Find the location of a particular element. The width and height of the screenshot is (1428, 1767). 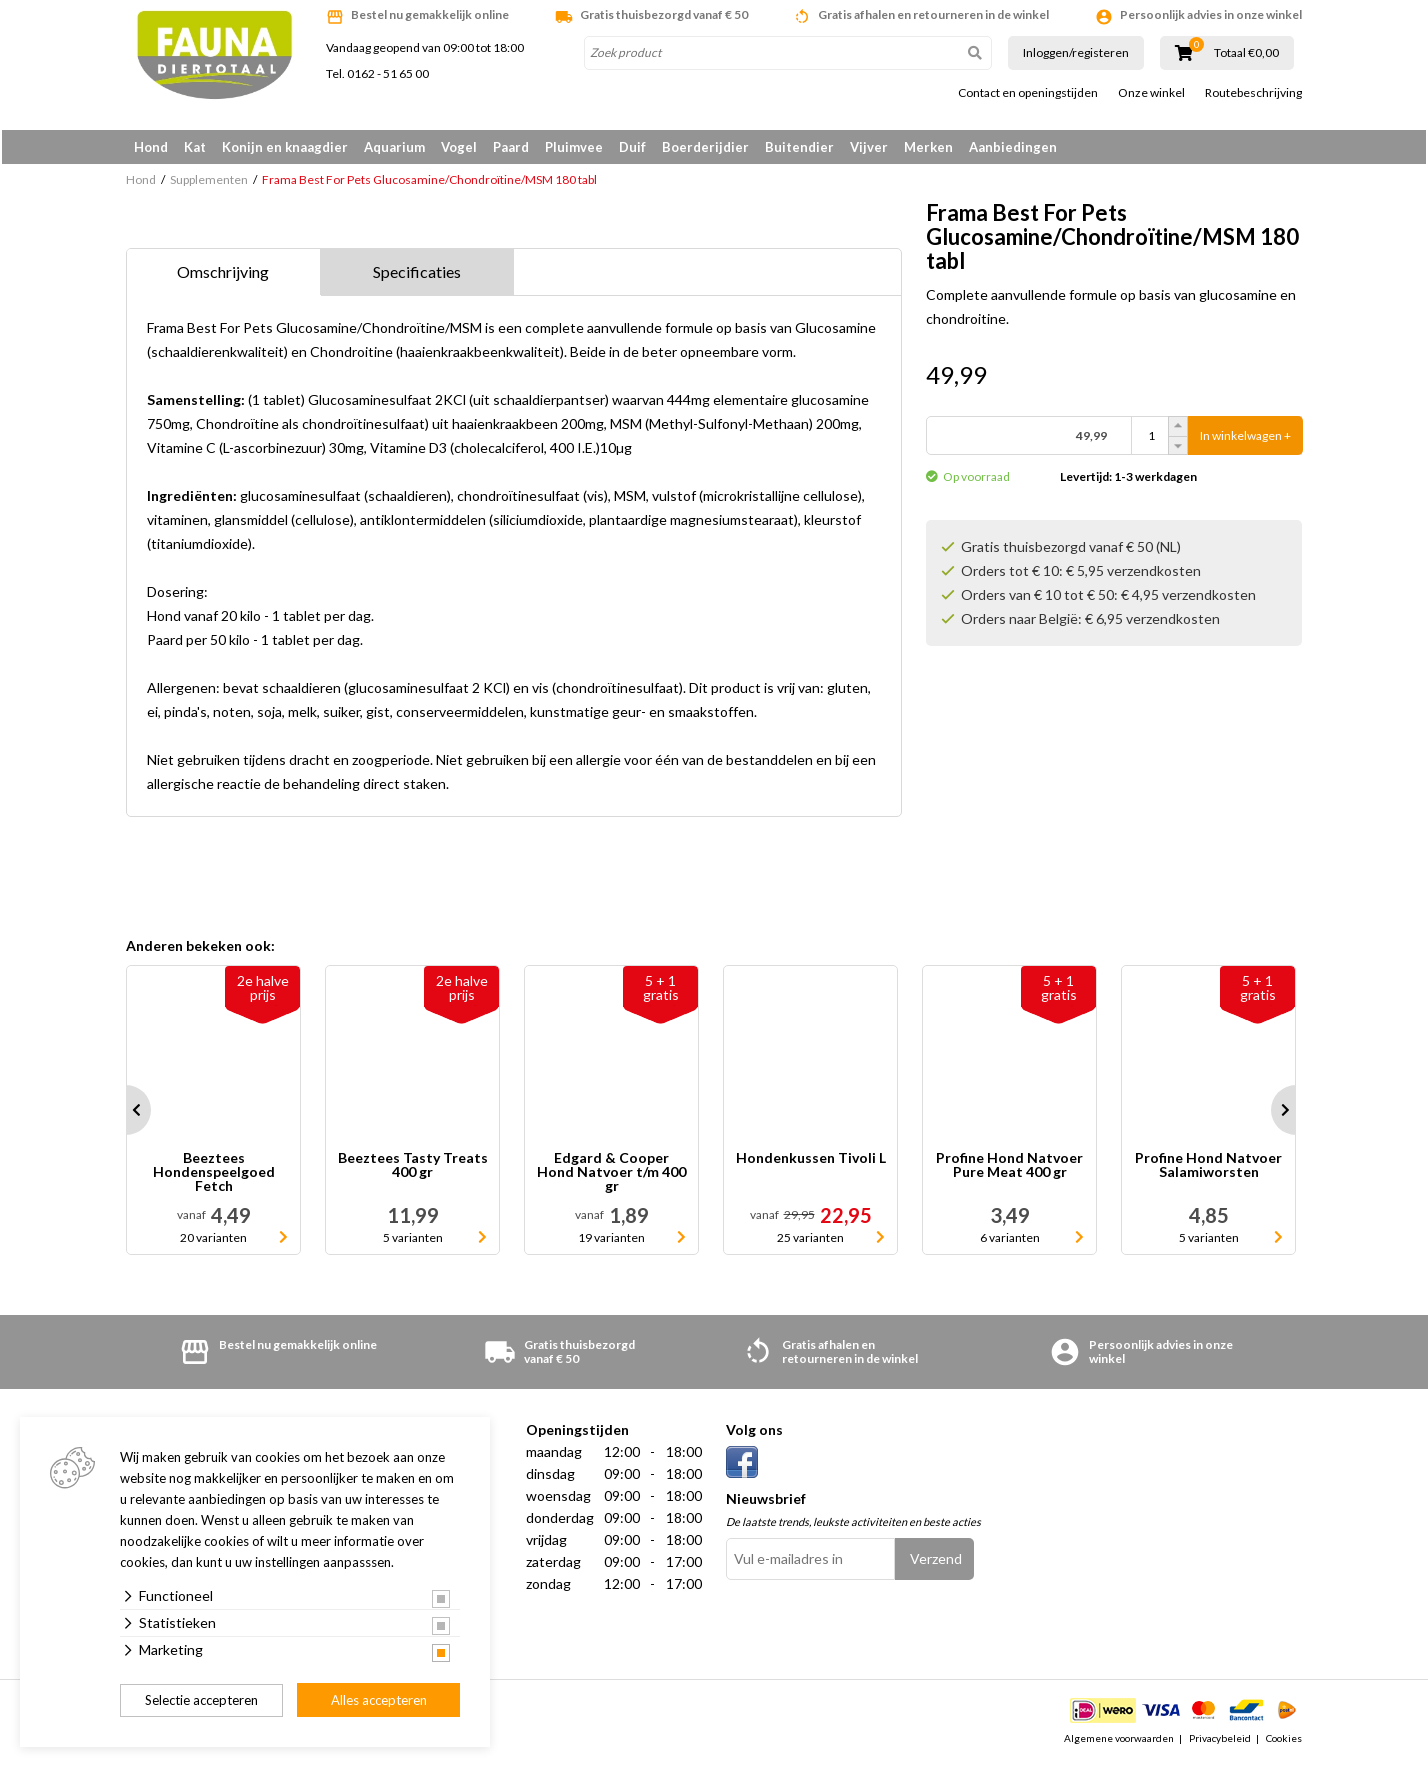

Hondenkussen Tivoli L is located at coordinates (811, 1162).